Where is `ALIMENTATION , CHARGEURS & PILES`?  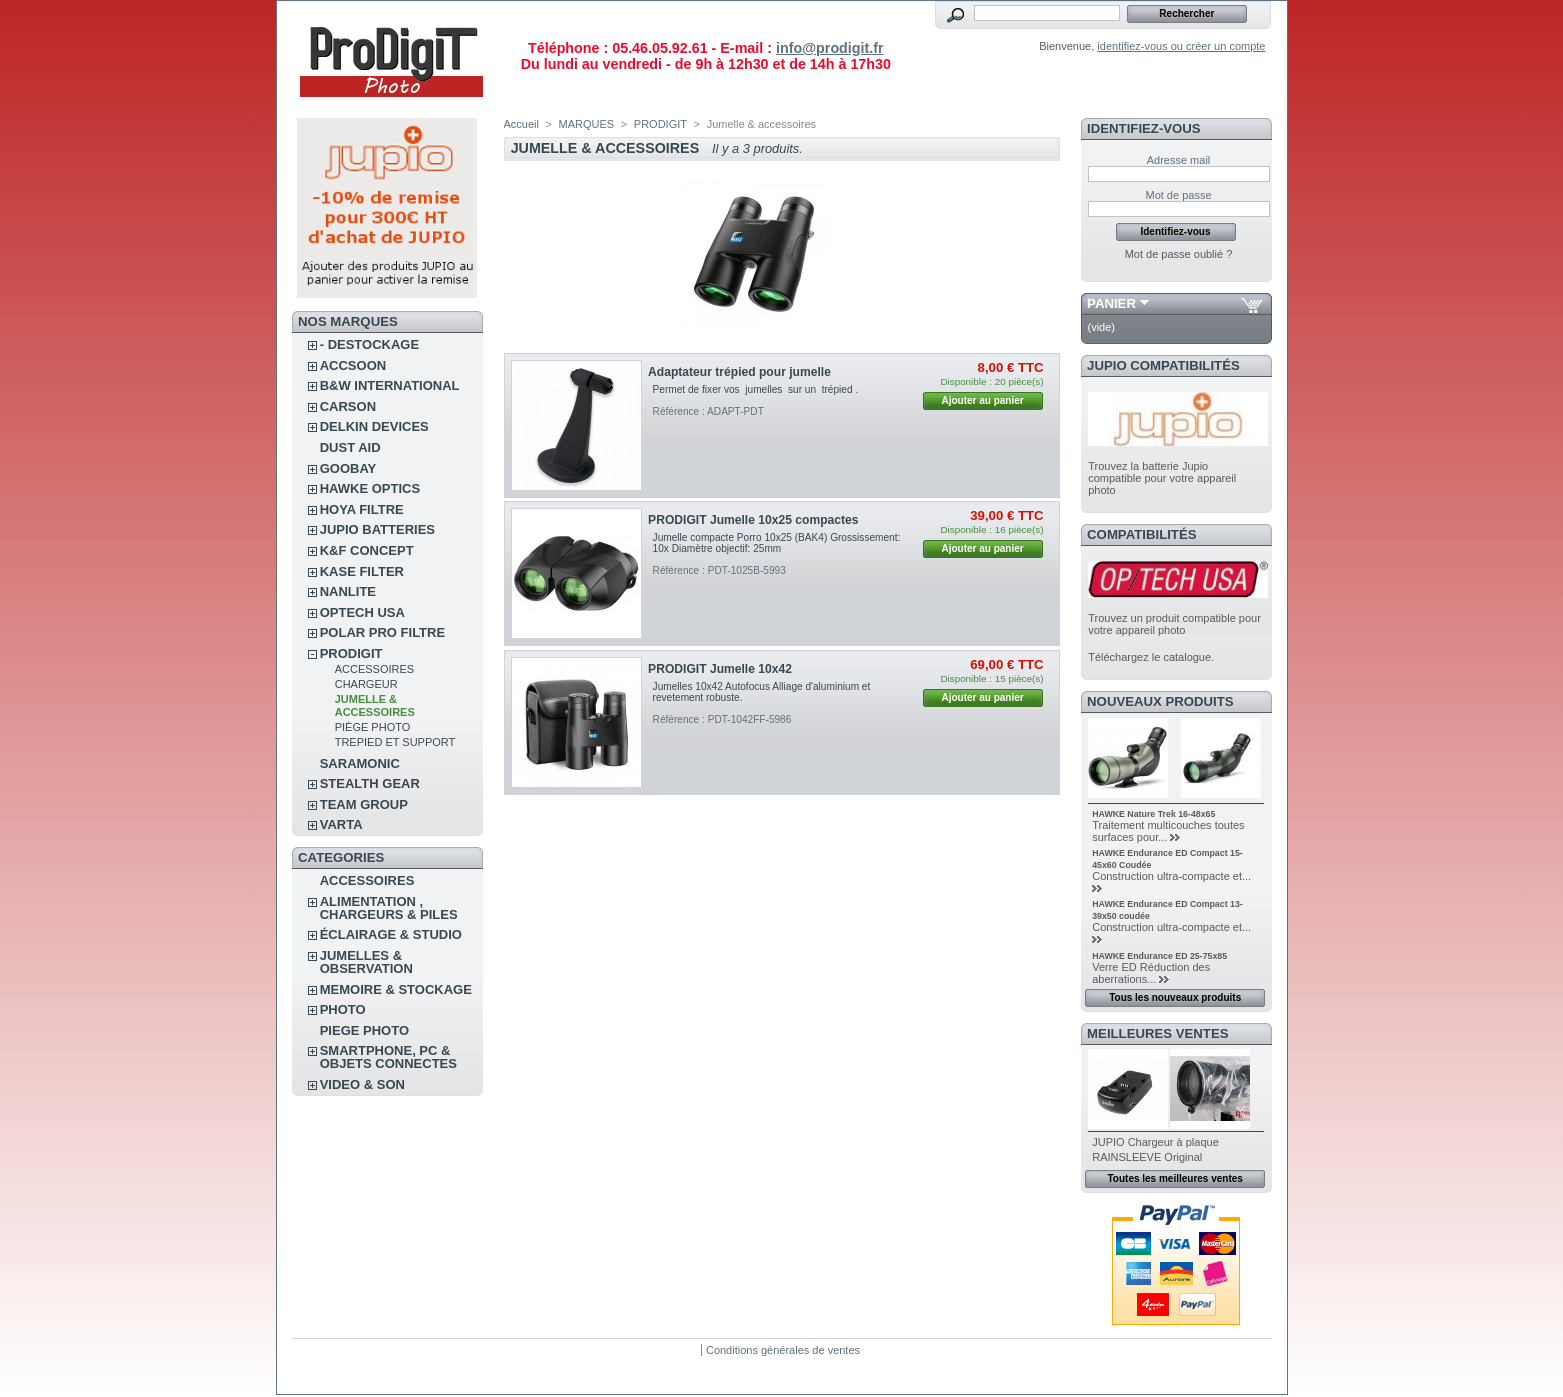 ALIMENTATION , CHARGEURS & PILES is located at coordinates (389, 908).